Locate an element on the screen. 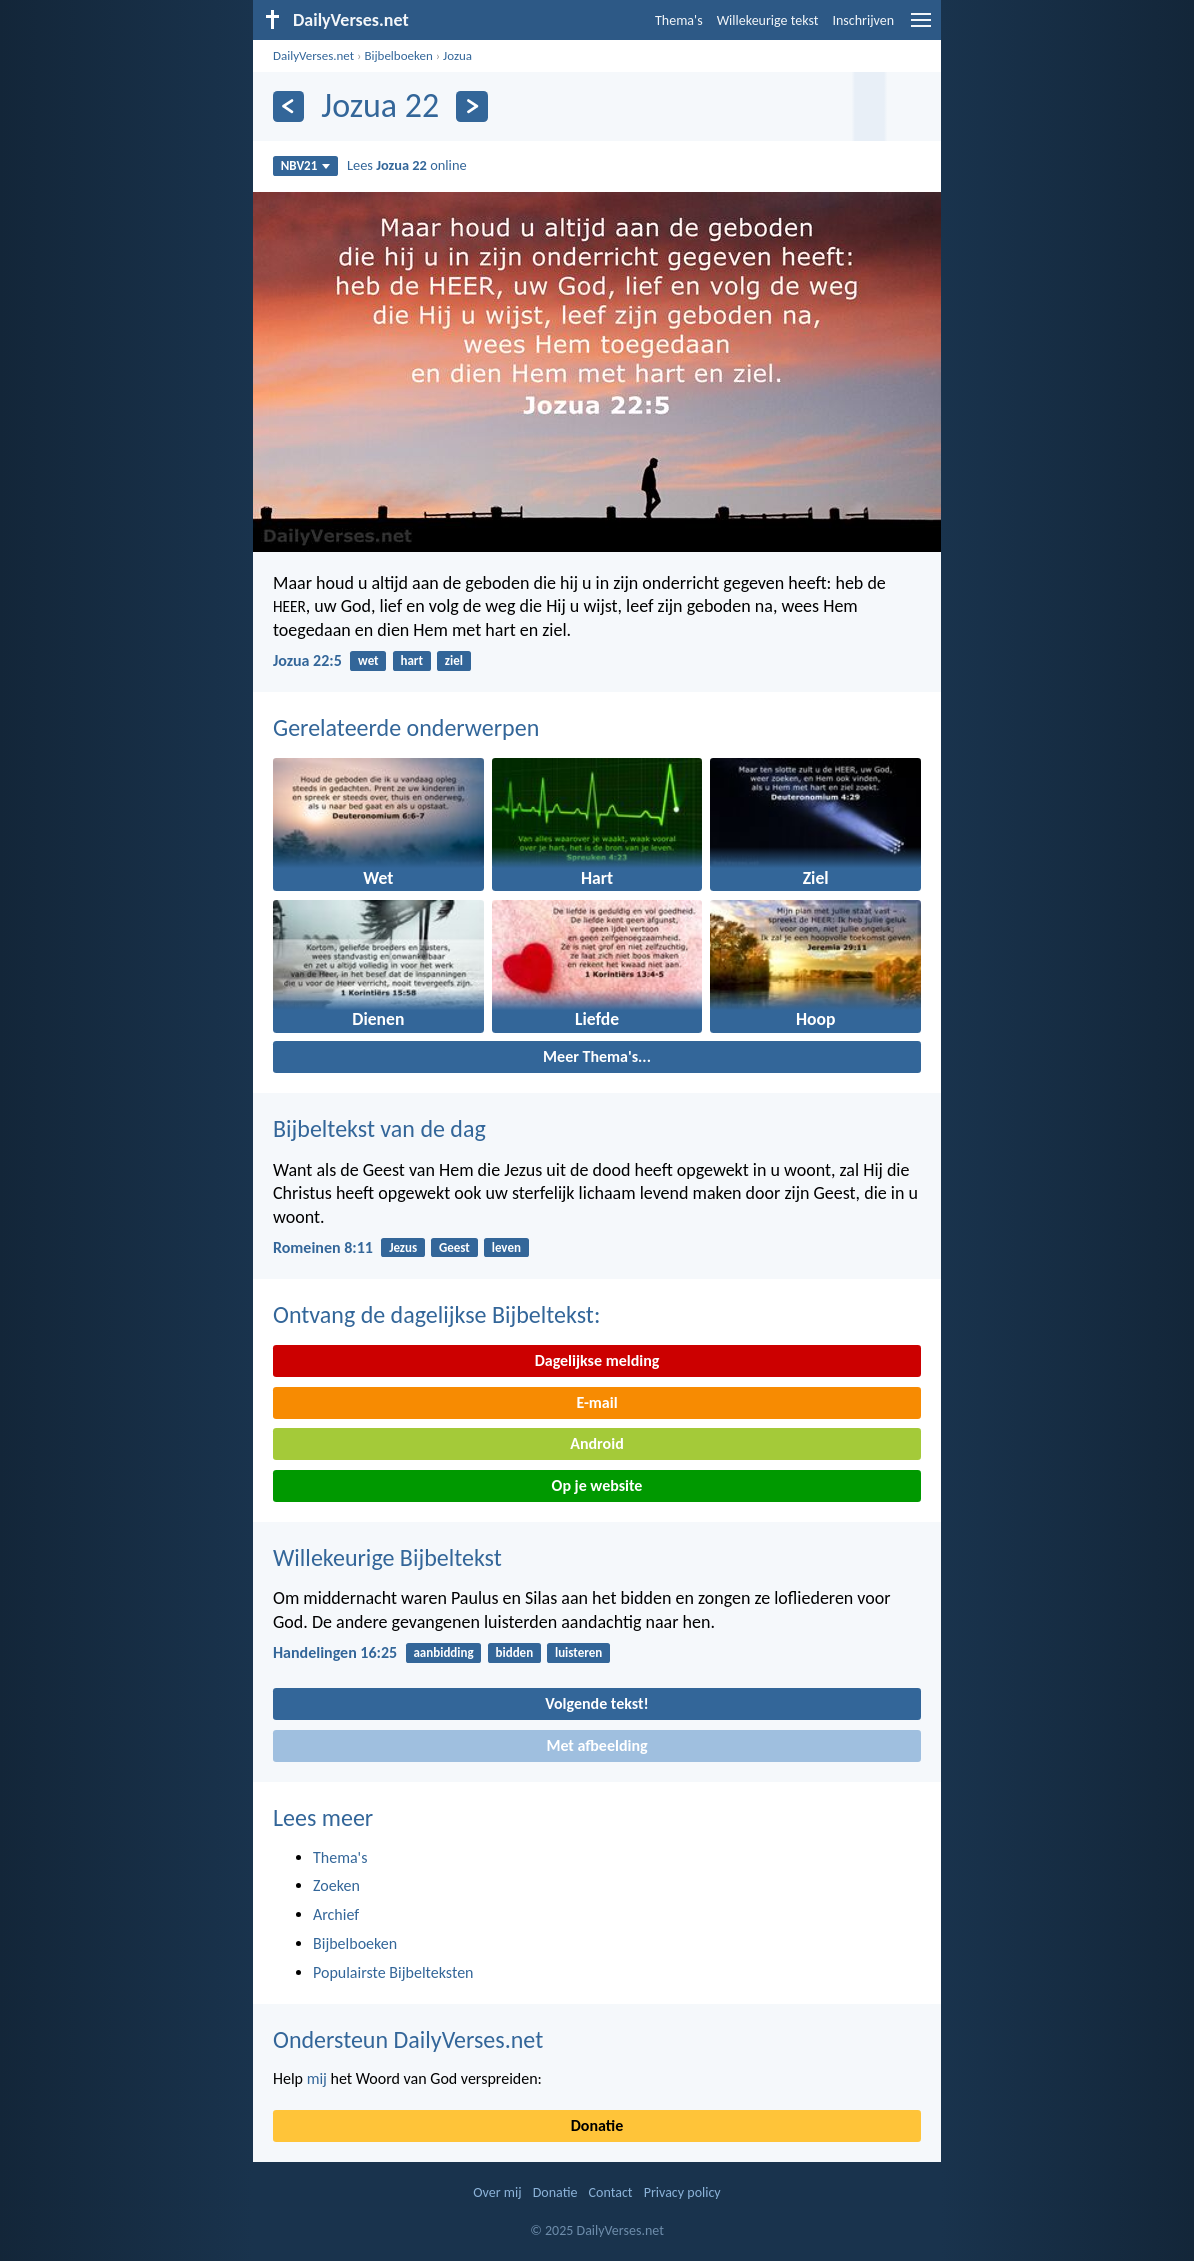 The height and width of the screenshot is (2261, 1194). Willekeurige Bijbeltekst is located at coordinates (387, 1557).